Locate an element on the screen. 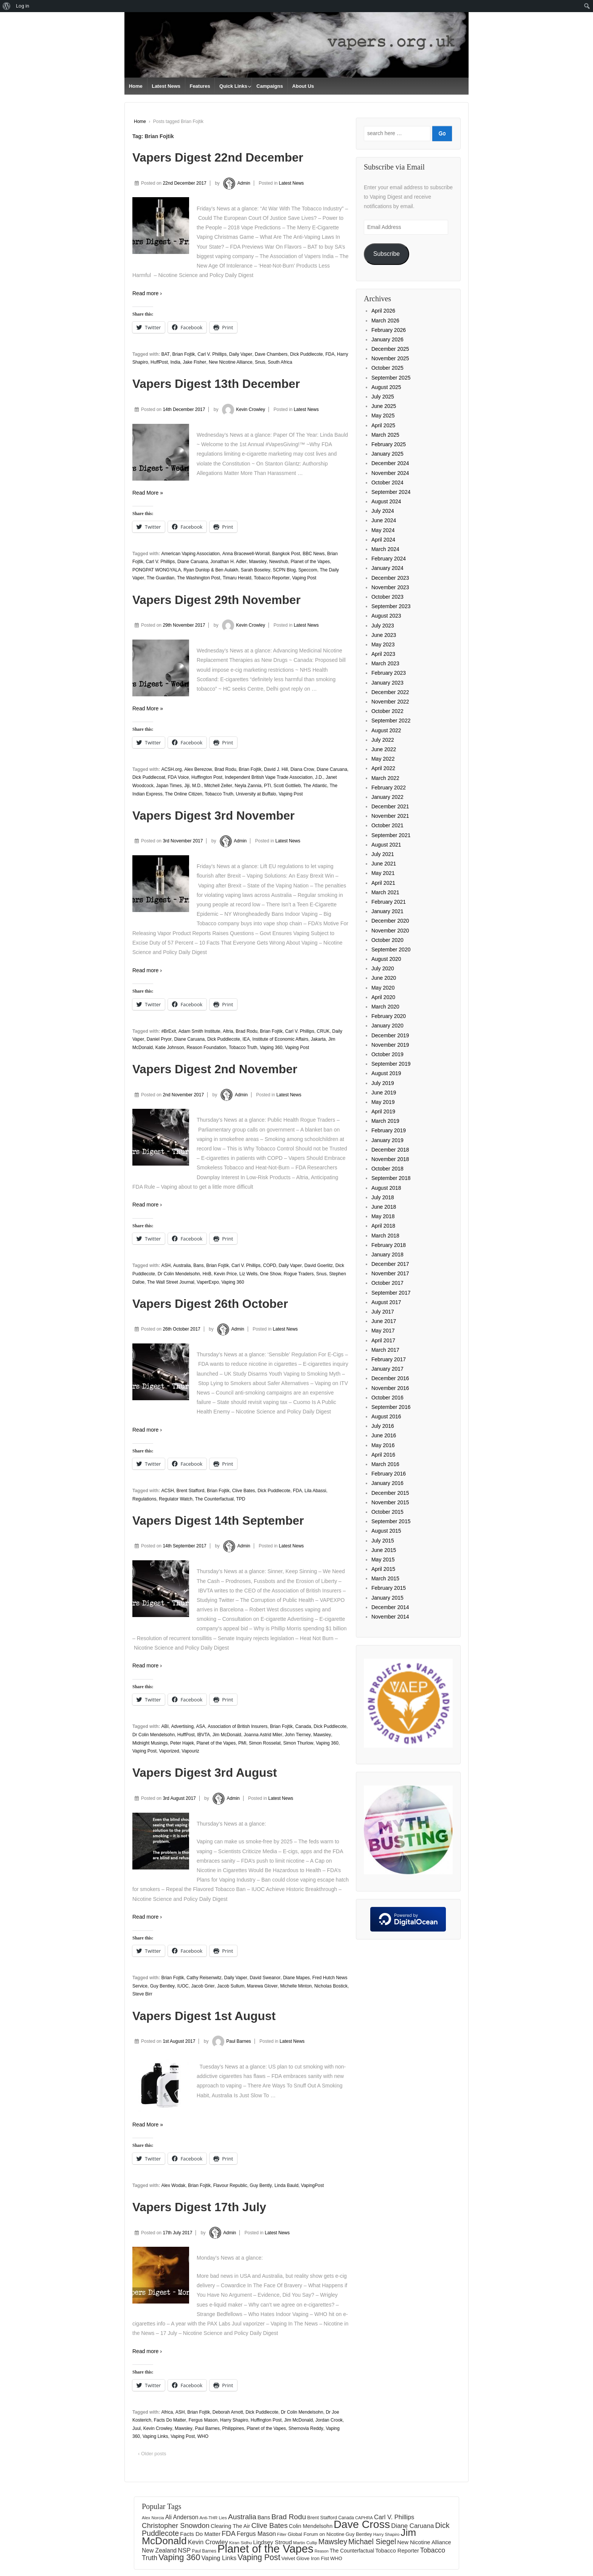 This screenshot has width=593, height=2576. Michelle Minton is located at coordinates (296, 1986).